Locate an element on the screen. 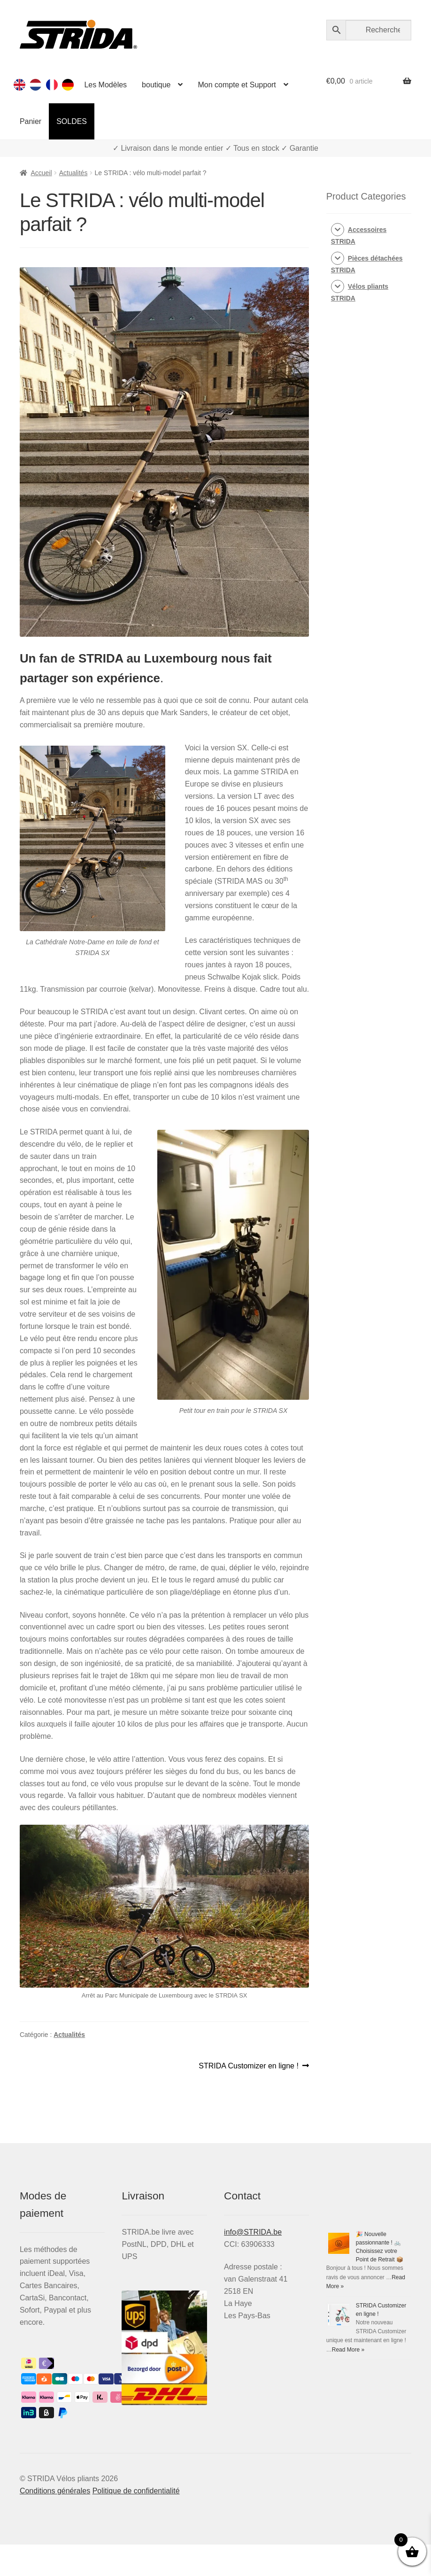 Image resolution: width=431 pixels, height=2576 pixels. Actualités is located at coordinates (73, 173).